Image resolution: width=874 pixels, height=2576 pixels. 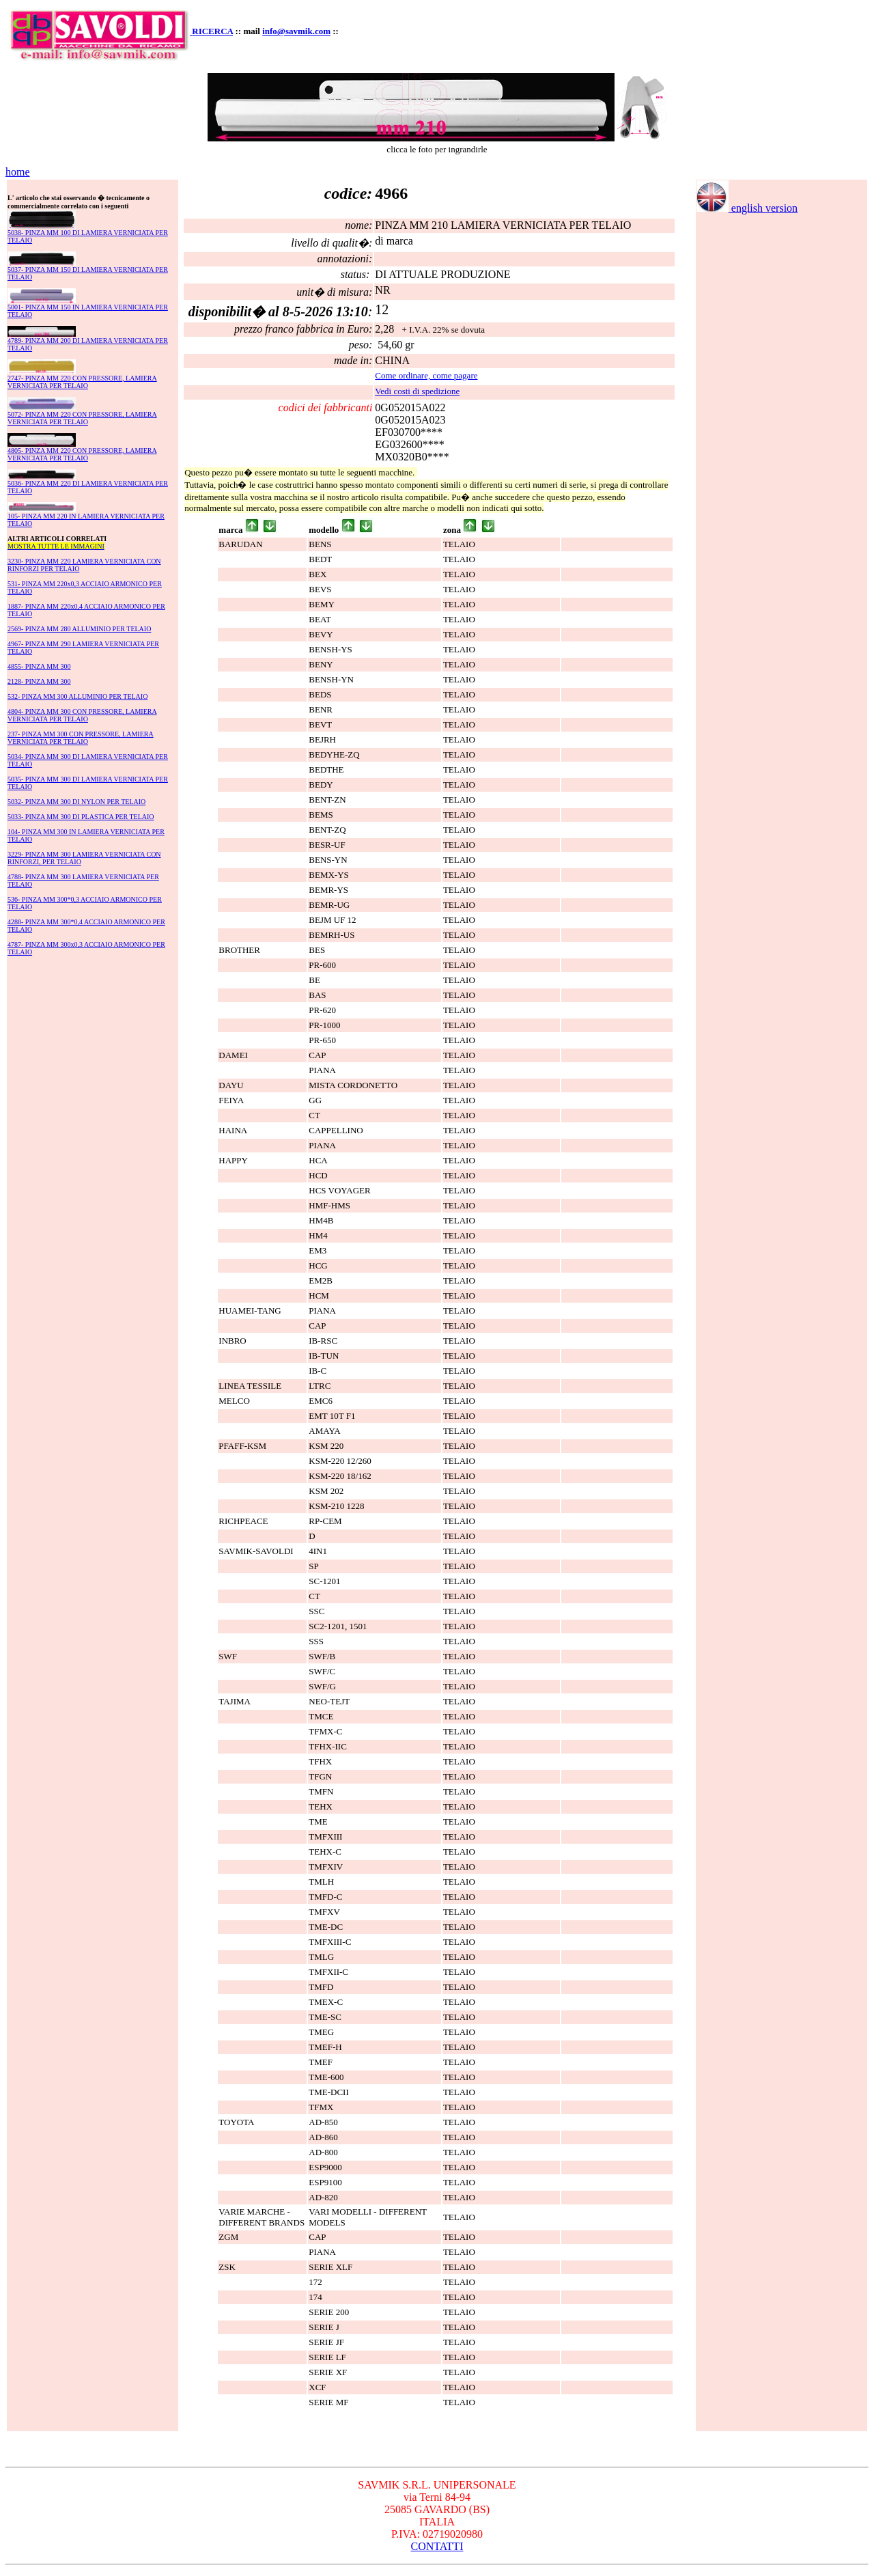 What do you see at coordinates (417, 391) in the screenshot?
I see `Vedi costi di spedizione` at bounding box center [417, 391].